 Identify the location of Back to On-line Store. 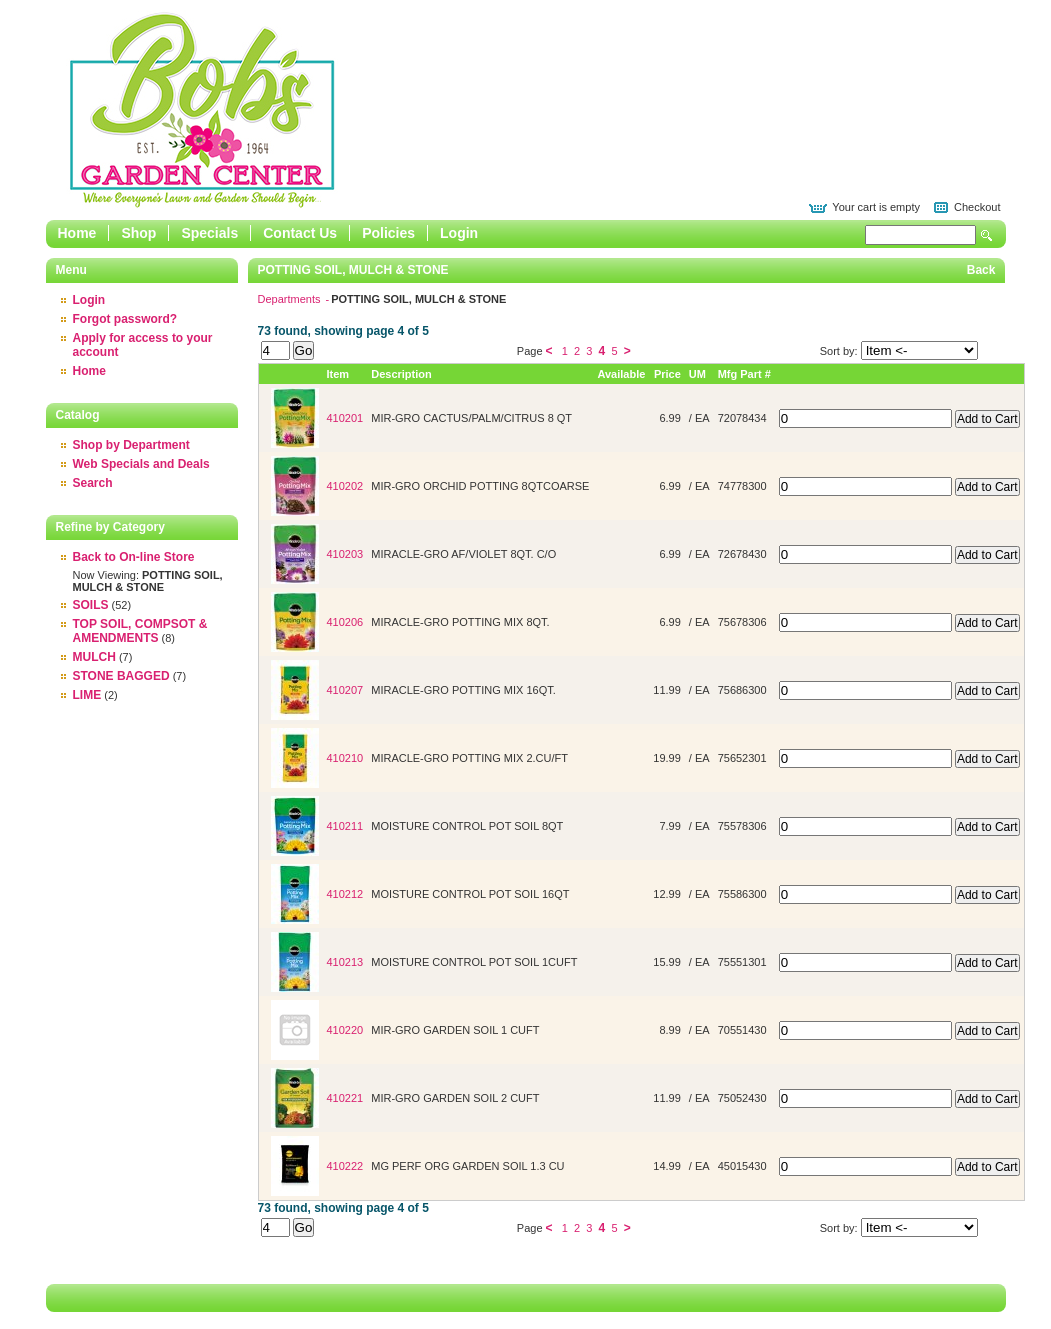
(134, 557).